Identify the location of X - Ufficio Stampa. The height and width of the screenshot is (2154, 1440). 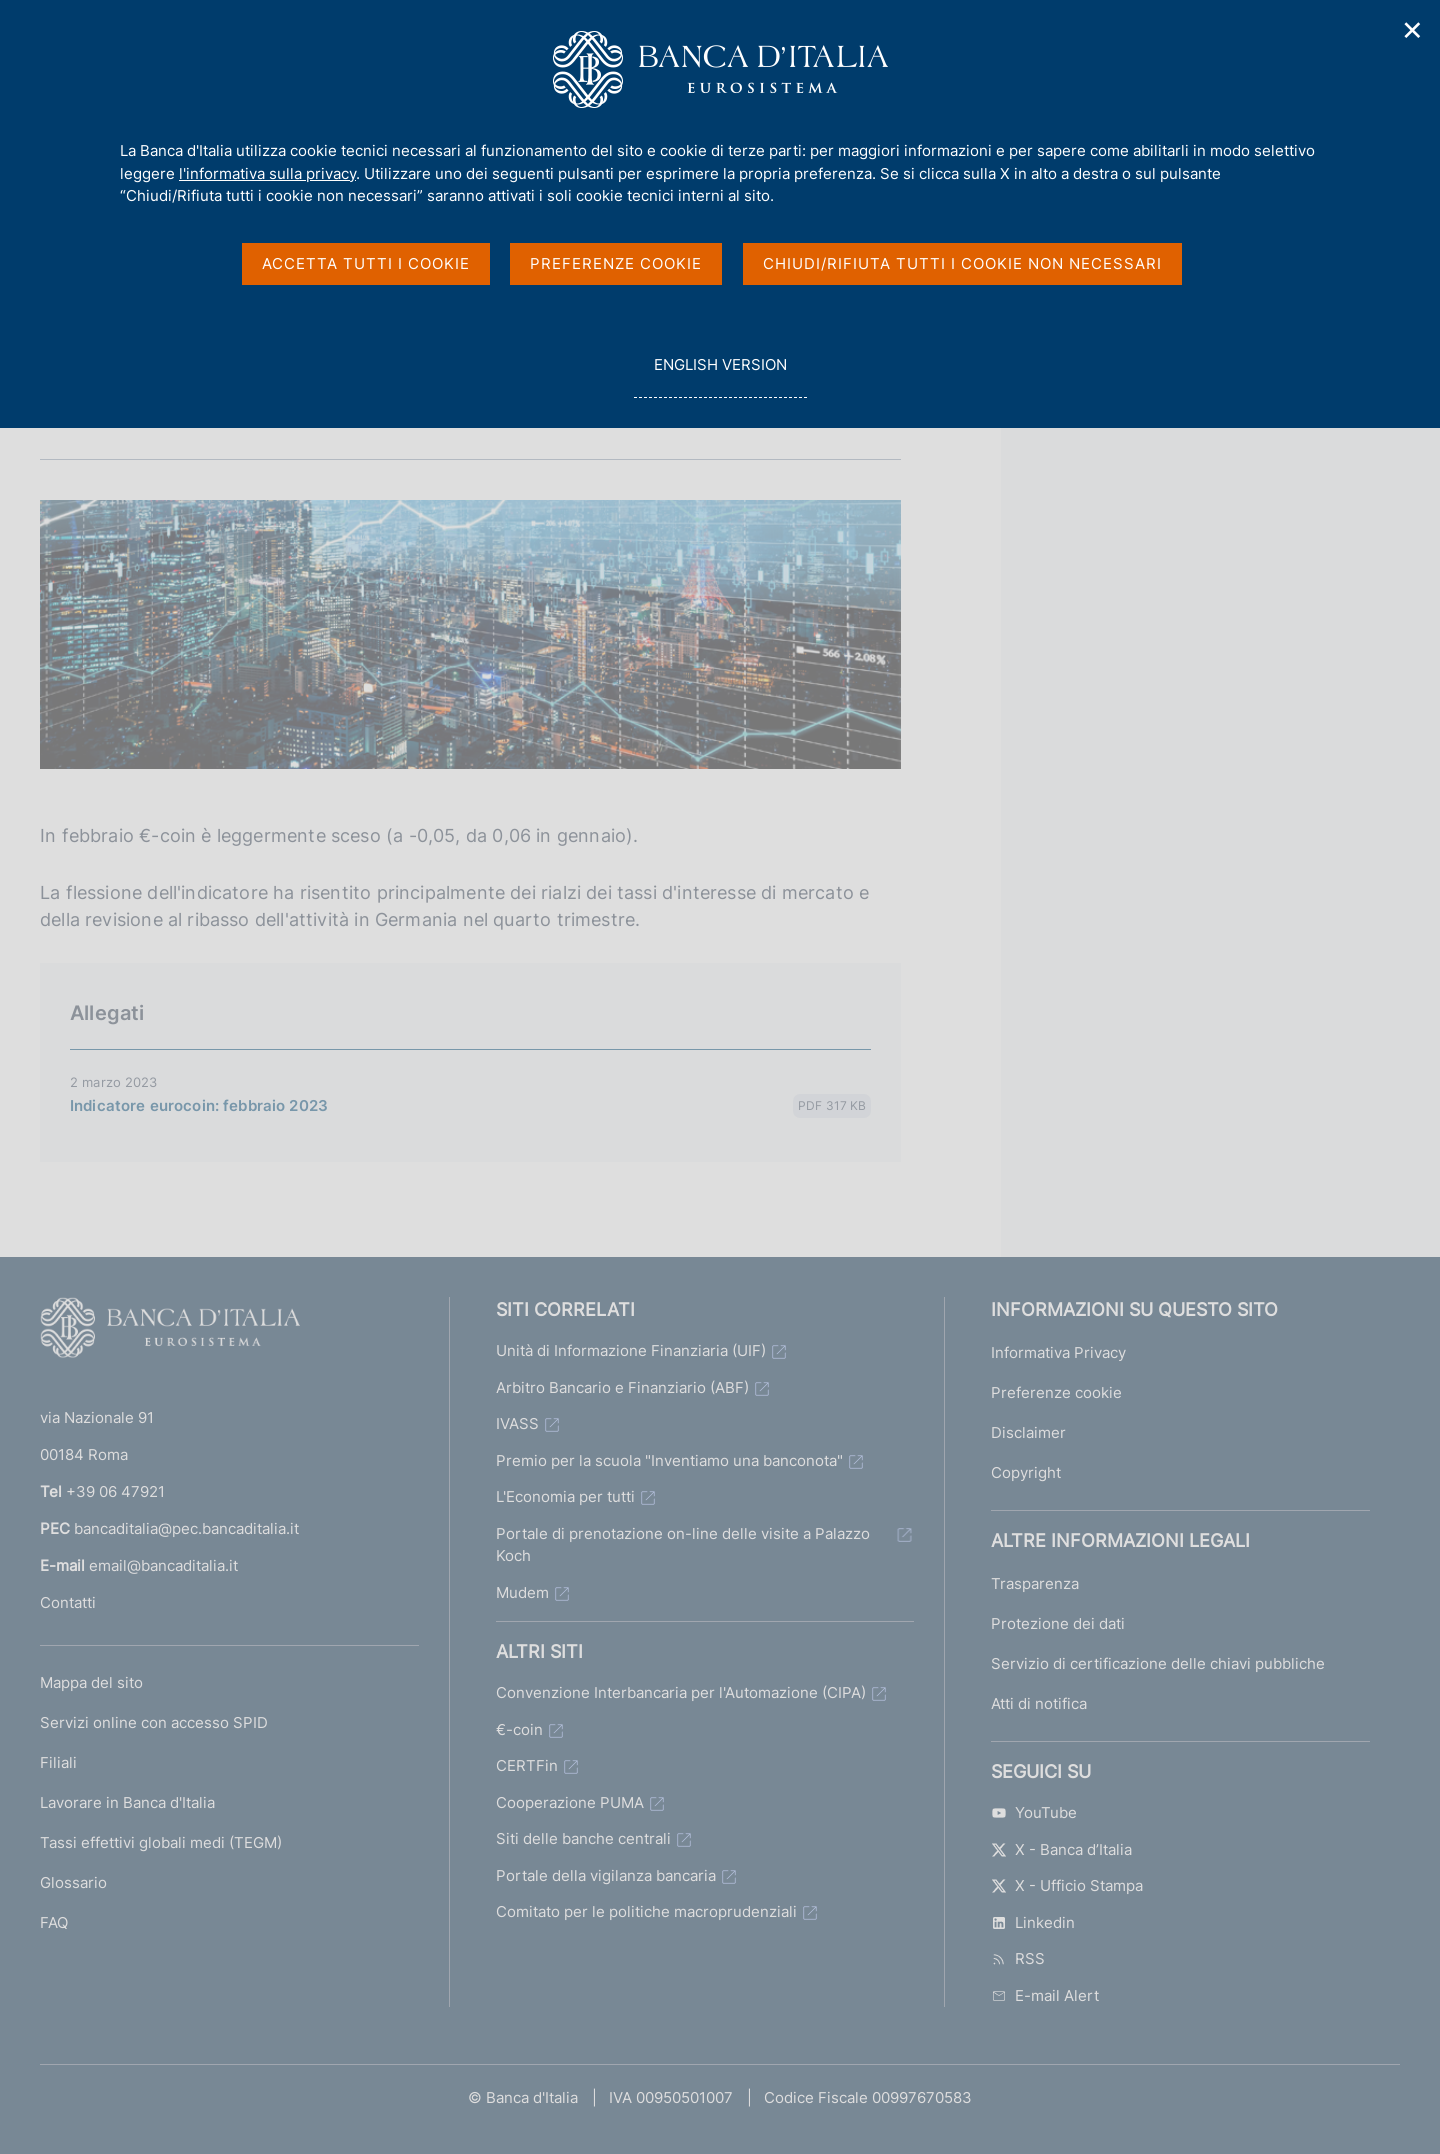
(1067, 1885).